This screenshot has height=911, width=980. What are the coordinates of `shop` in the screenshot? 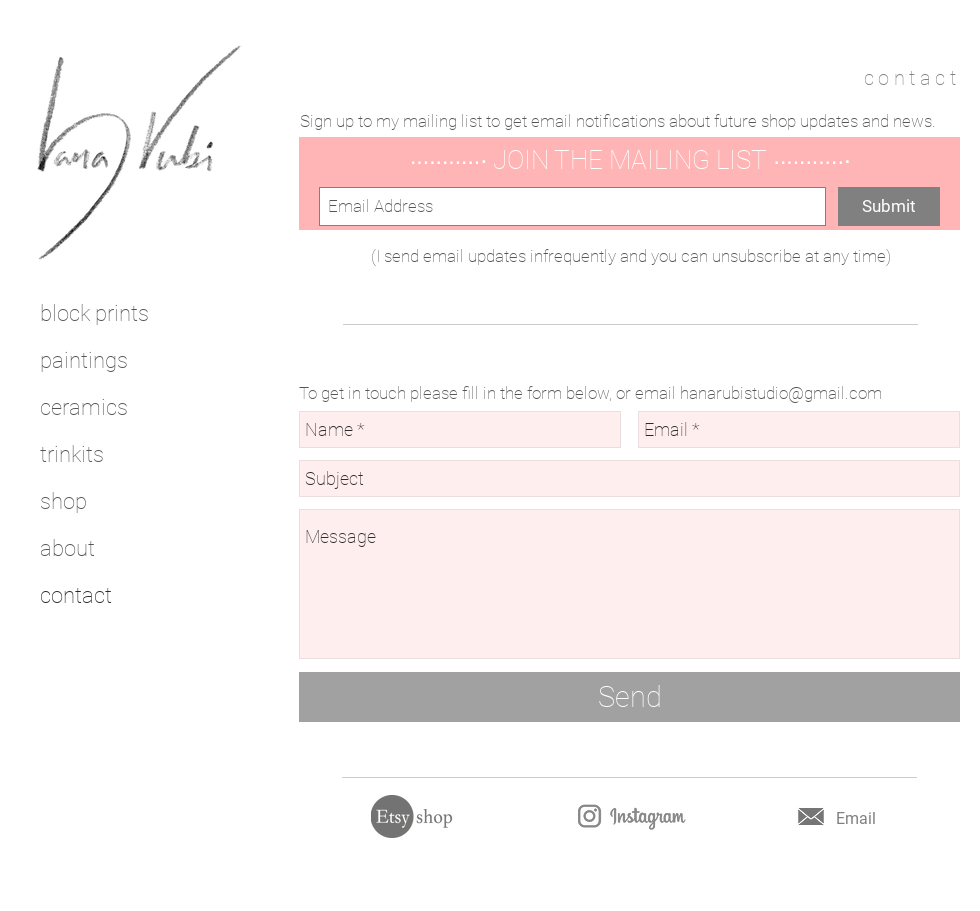 It's located at (63, 501).